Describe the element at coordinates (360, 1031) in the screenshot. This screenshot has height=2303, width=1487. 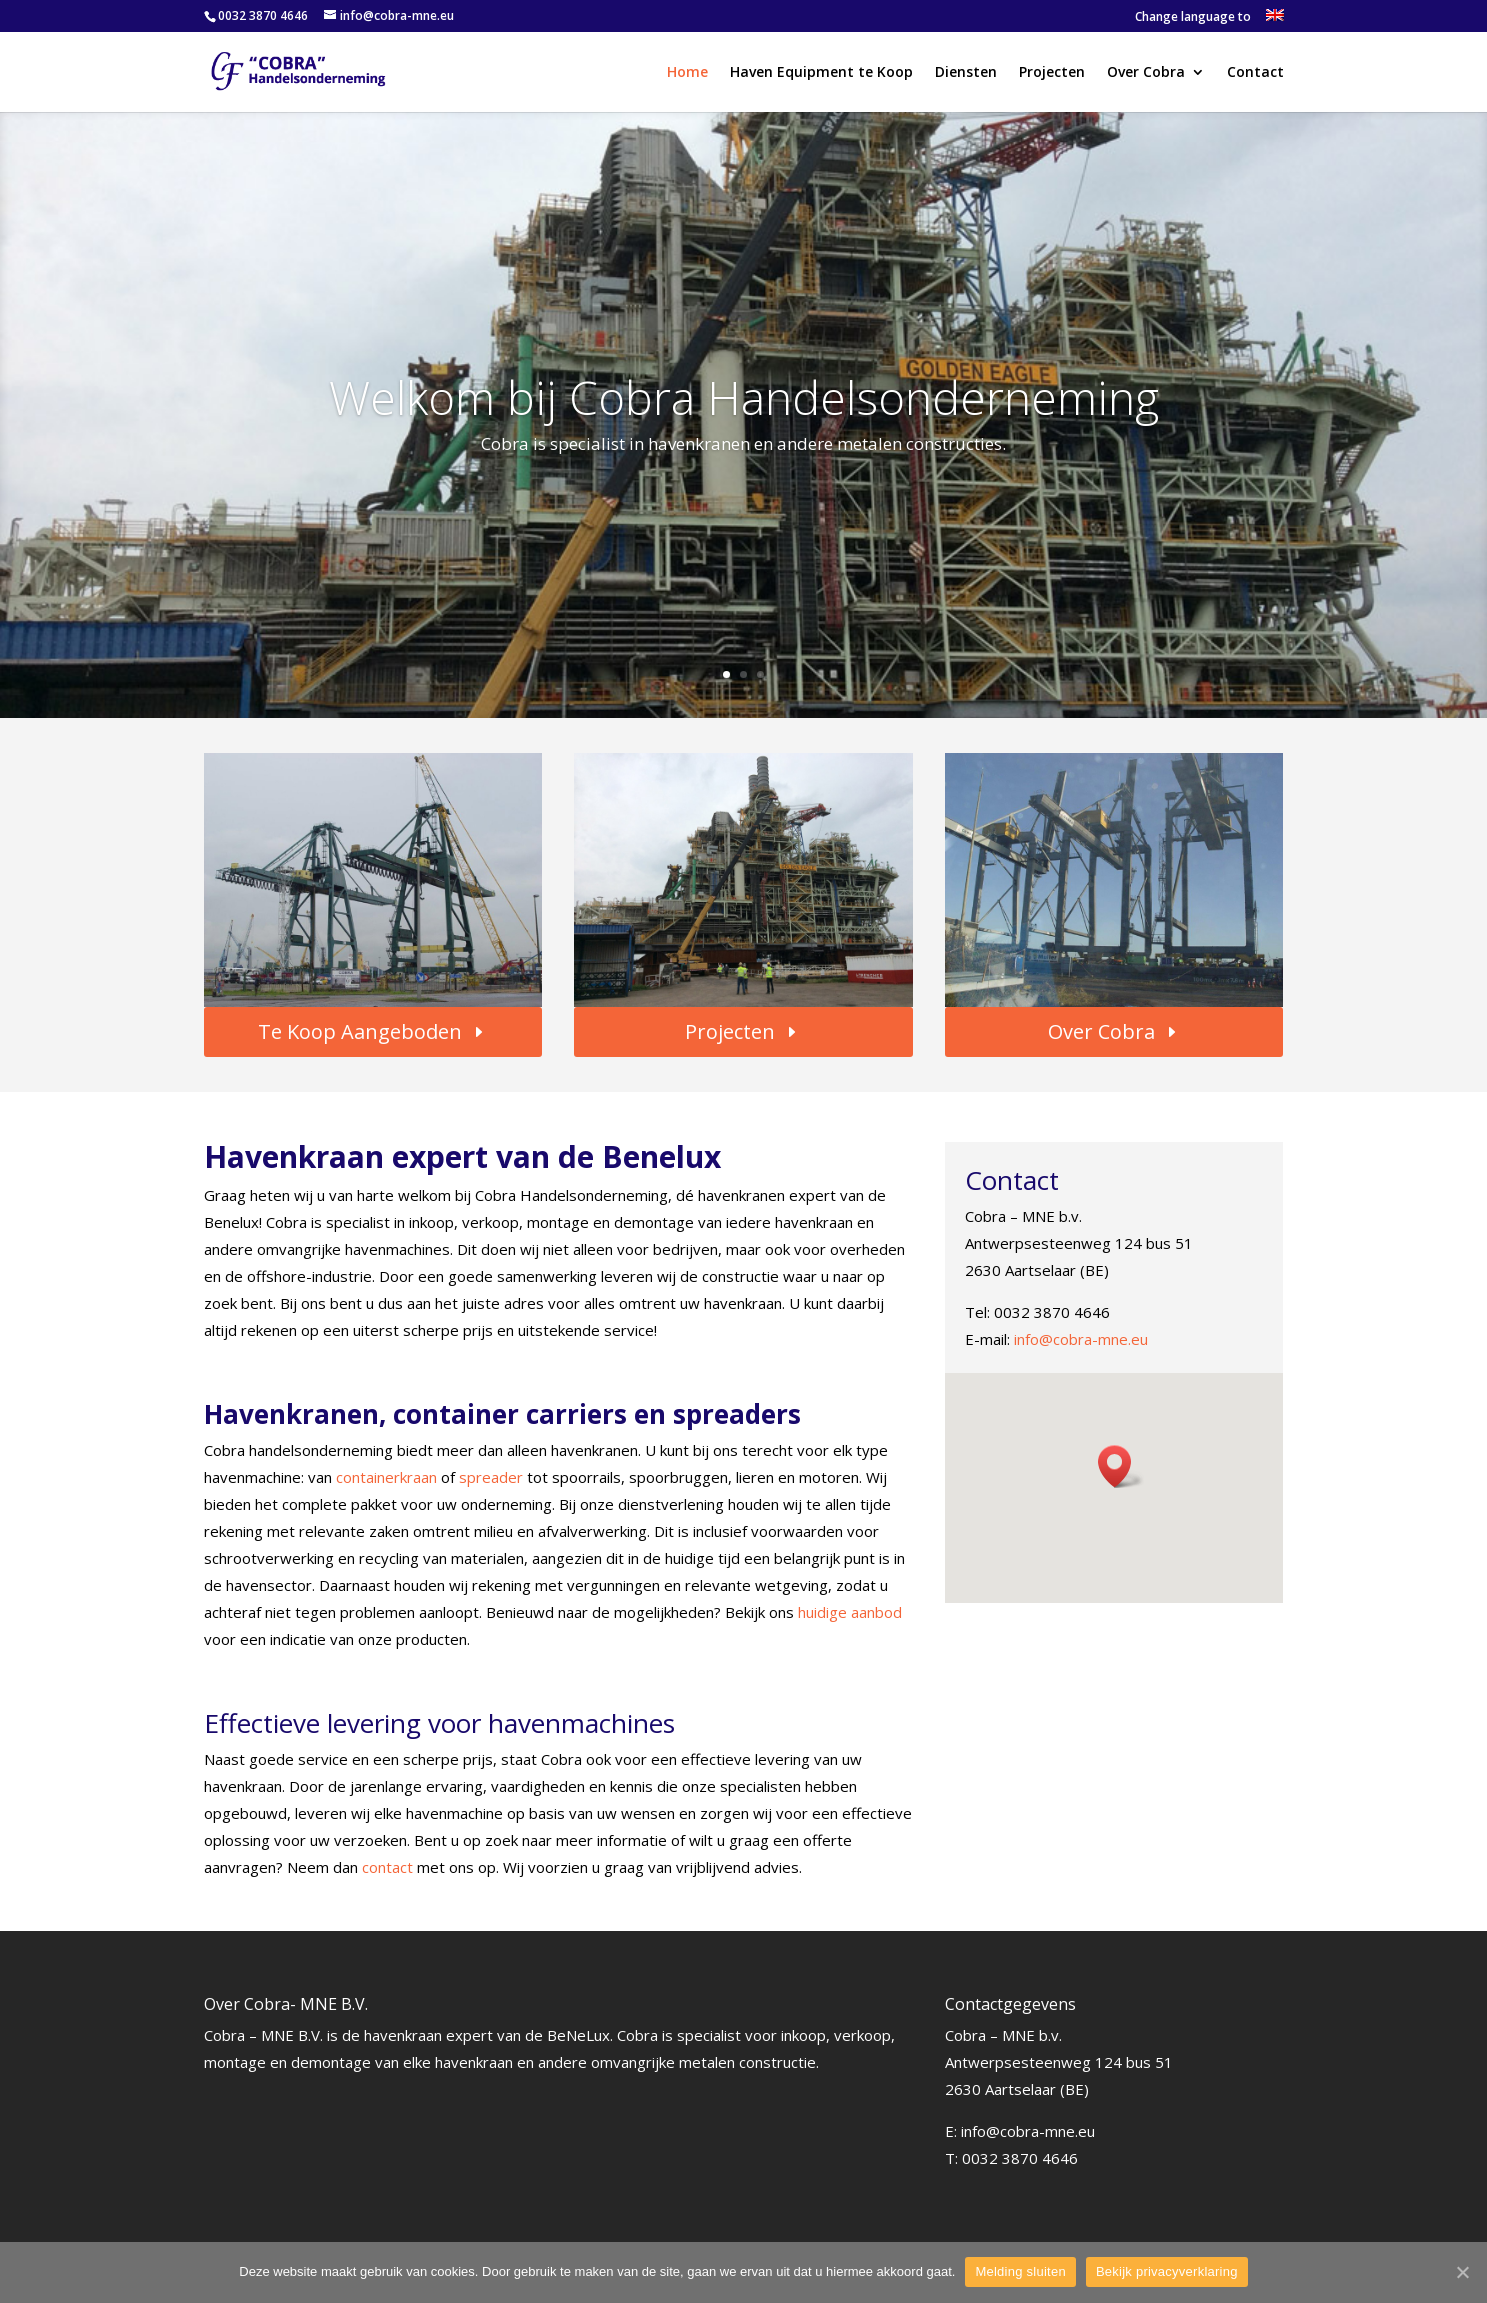
I see `Te Koop Aangeboden` at that location.